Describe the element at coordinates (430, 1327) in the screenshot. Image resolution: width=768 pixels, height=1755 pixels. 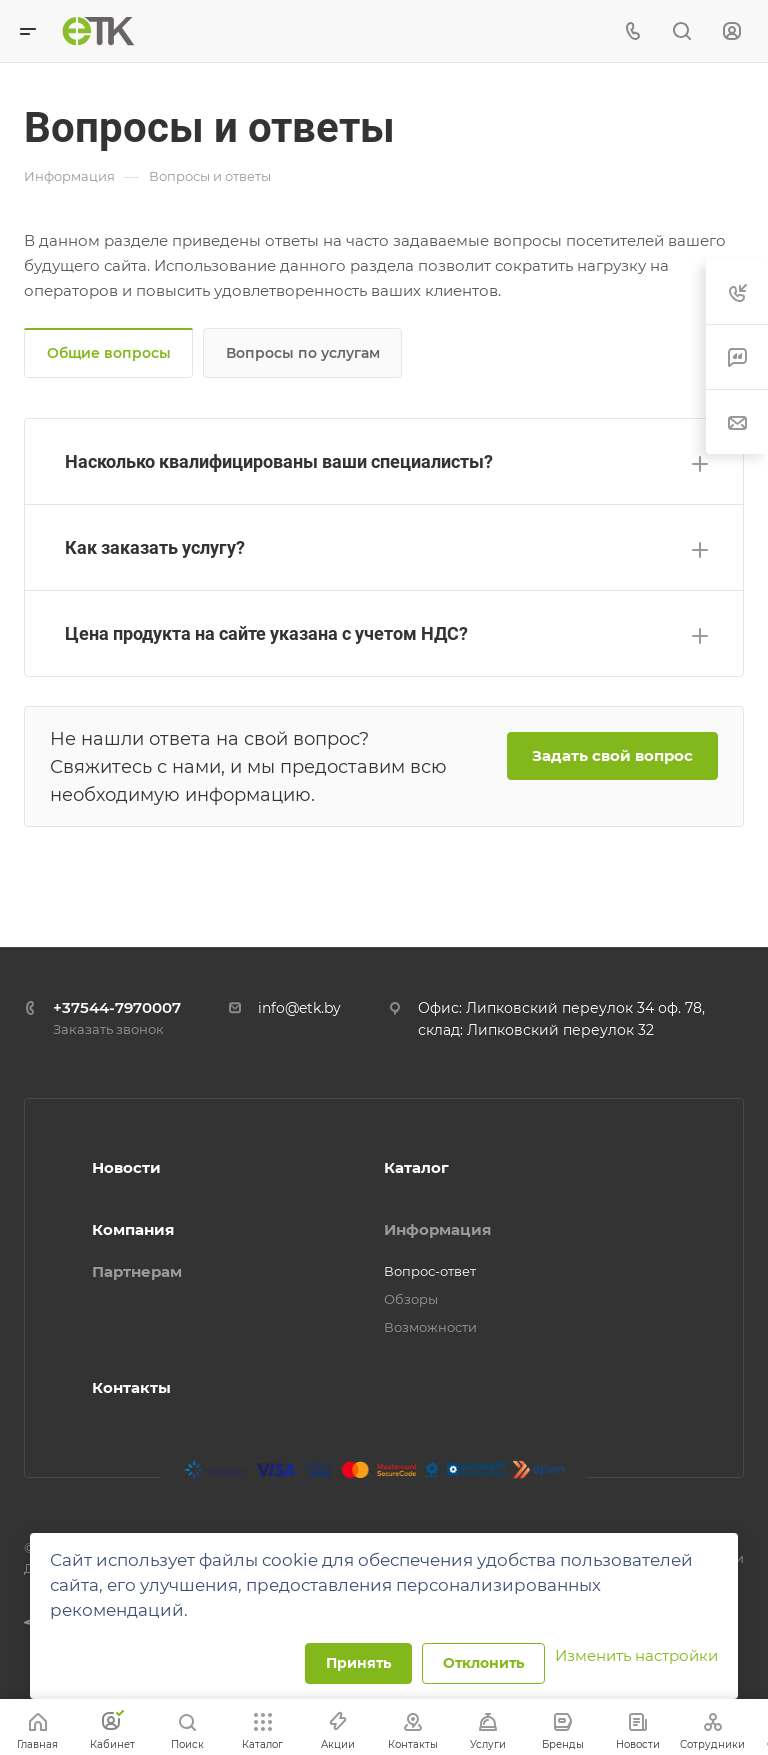
I see `Возможности` at that location.